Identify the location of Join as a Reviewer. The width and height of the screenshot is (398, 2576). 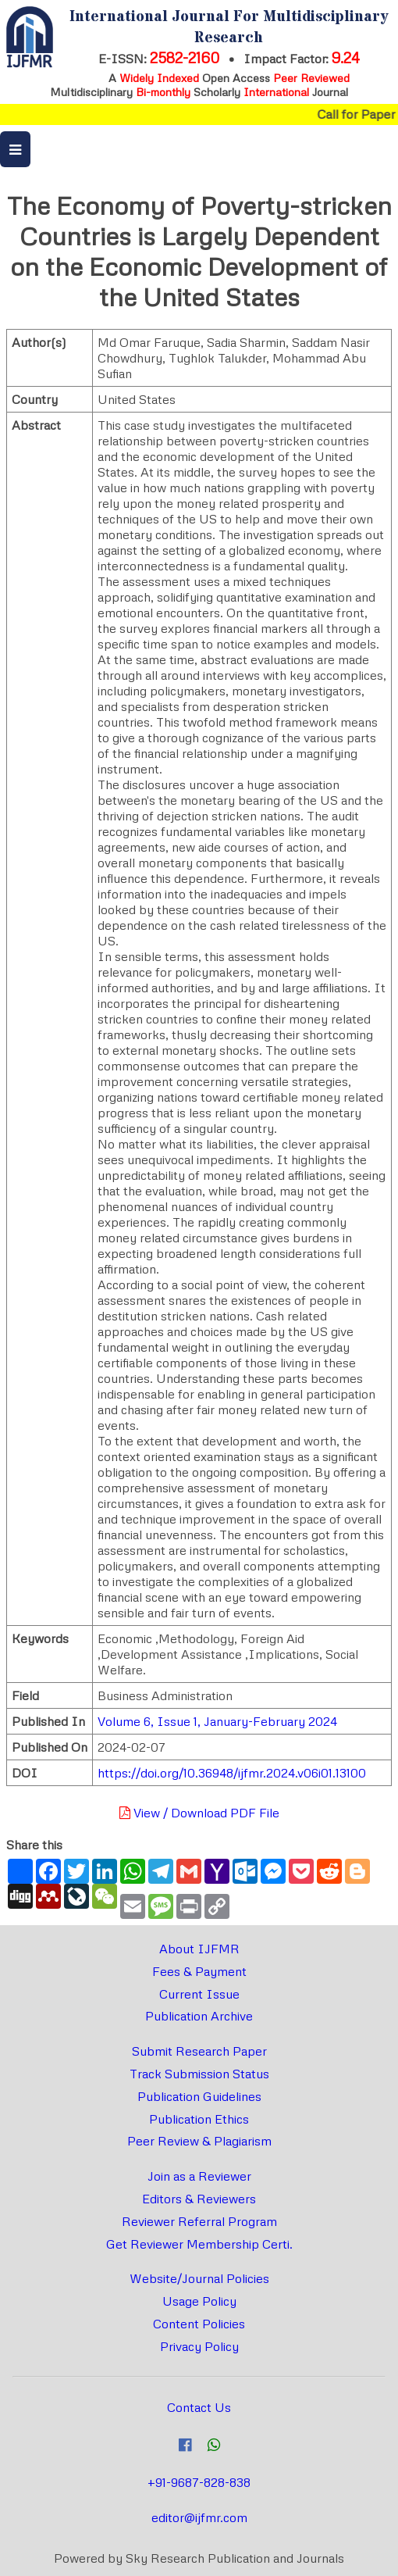
(199, 2176).